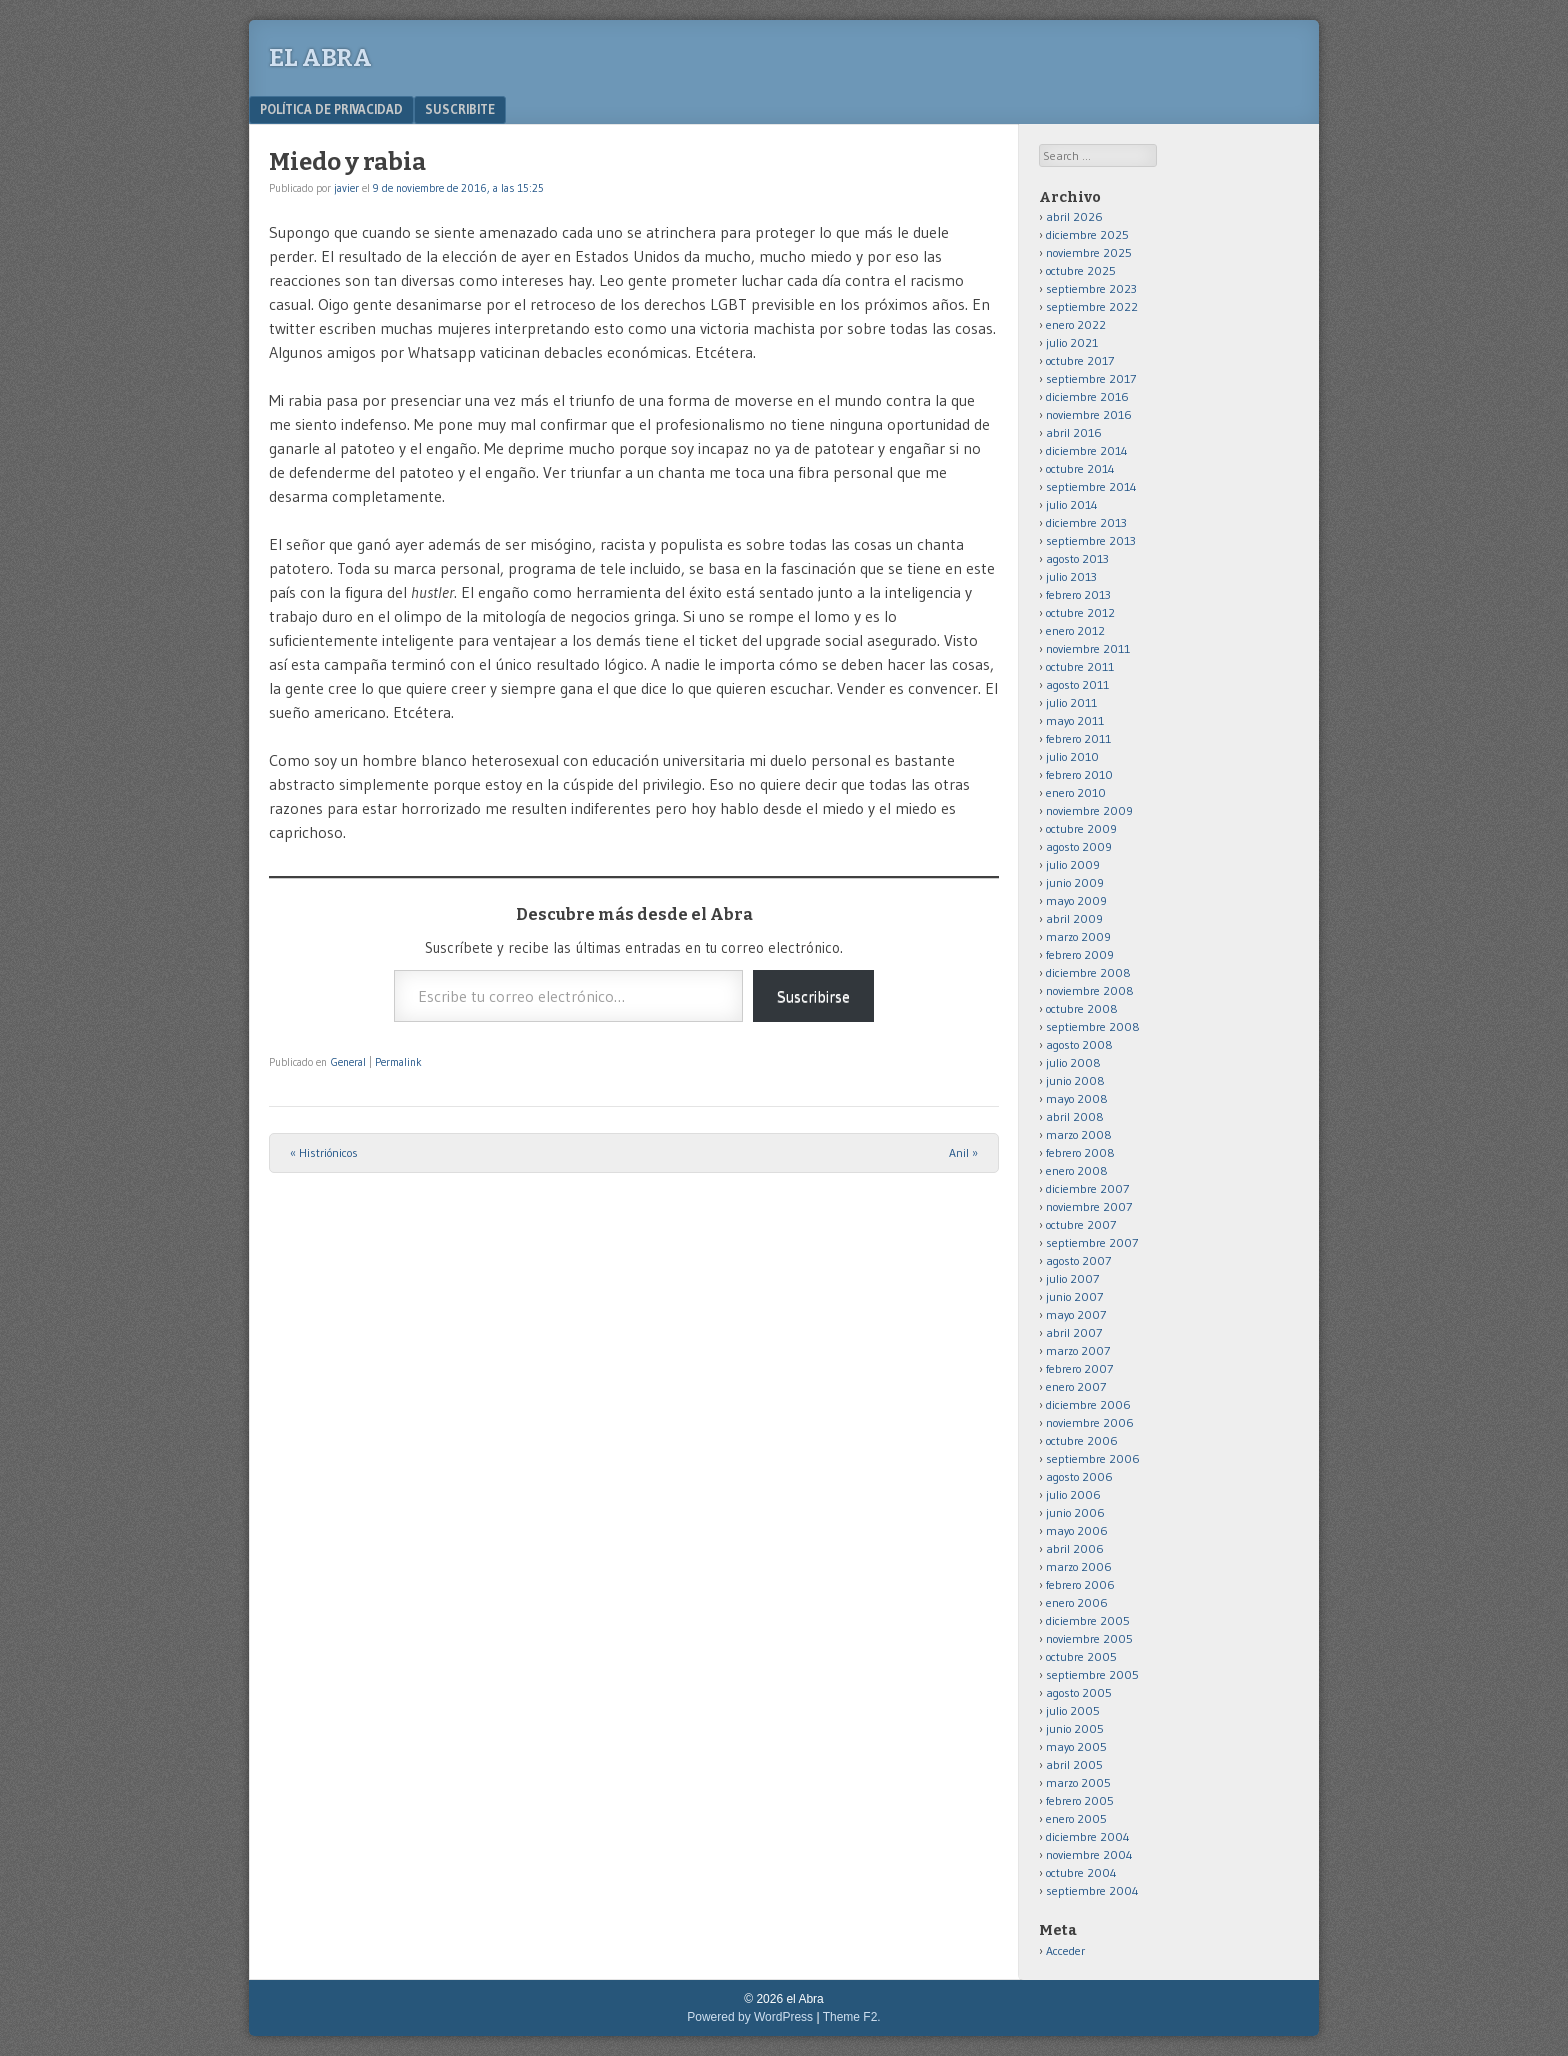 The width and height of the screenshot is (1568, 2056). Describe the element at coordinates (1076, 792) in the screenshot. I see `enero 2010` at that location.